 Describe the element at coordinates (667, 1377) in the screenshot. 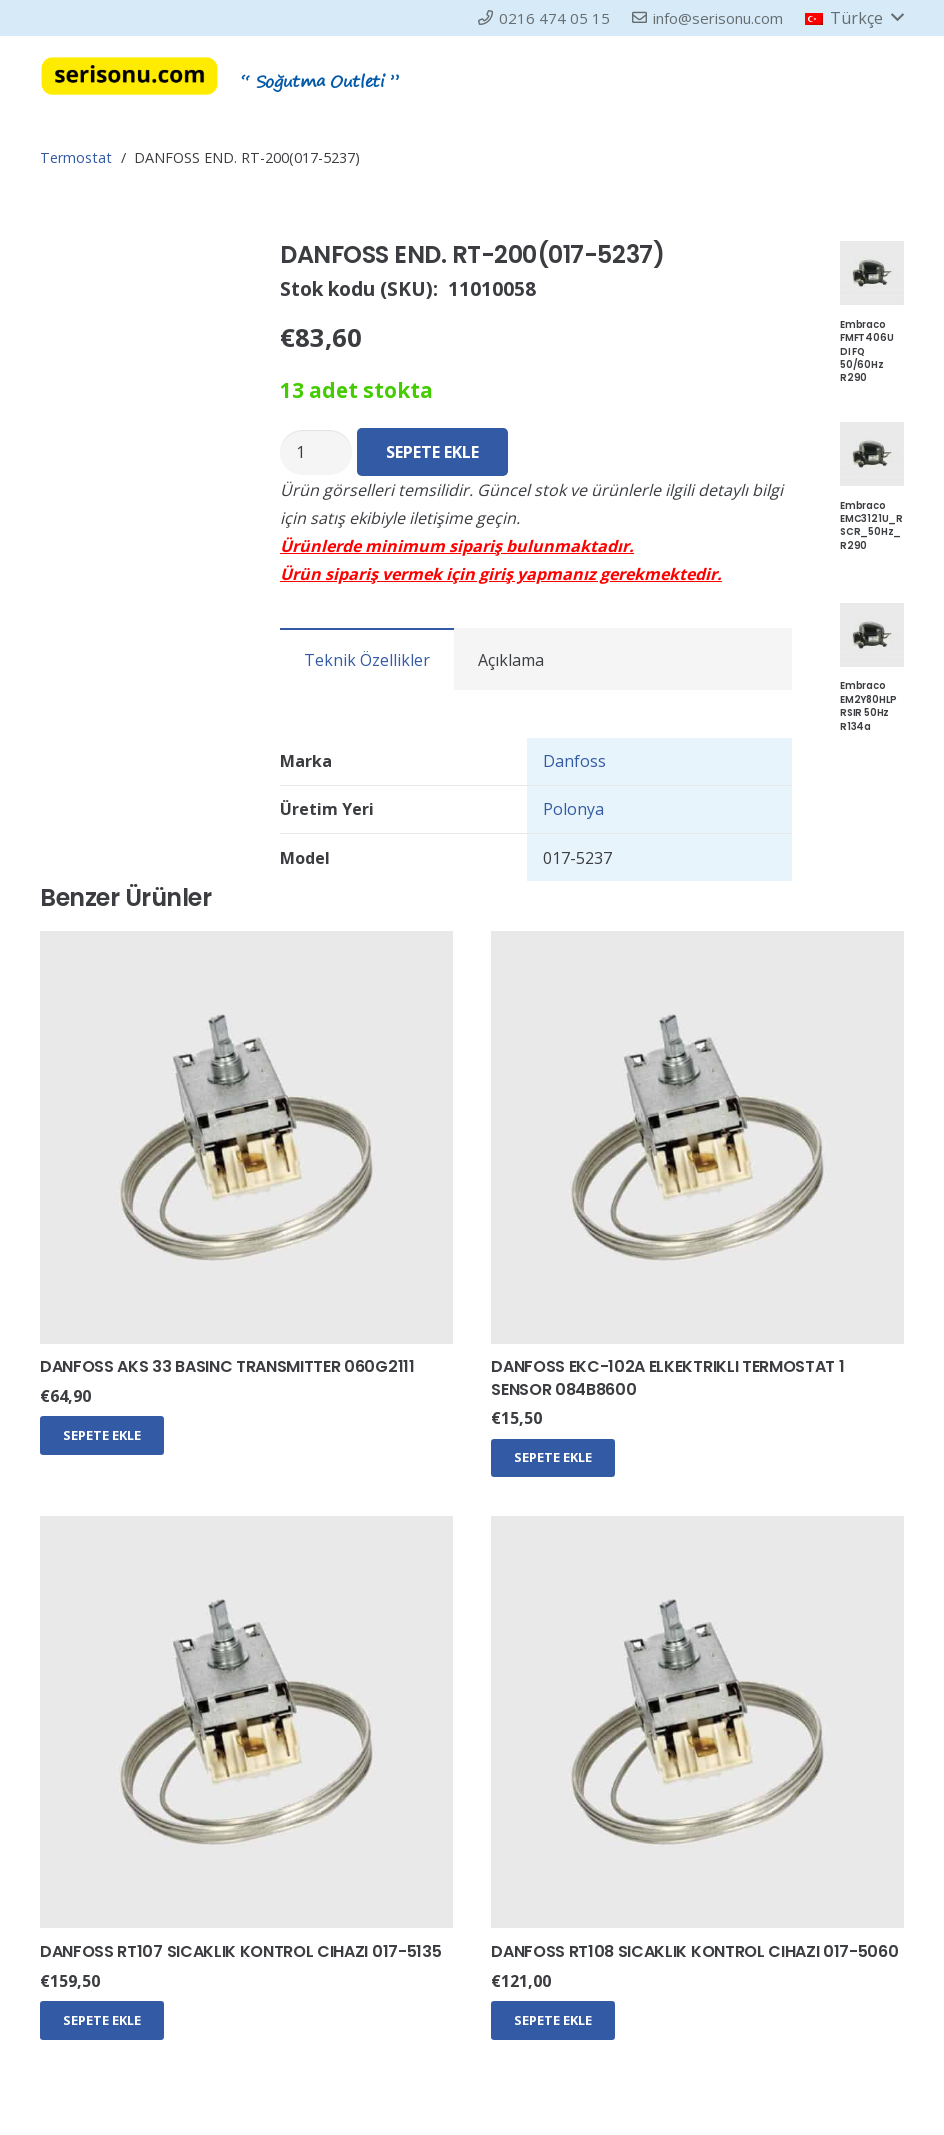

I see `DANFOSS EKC-102A ELKEKTRIKLI TERMOSTAT 1 SENSOR 084B8600` at that location.